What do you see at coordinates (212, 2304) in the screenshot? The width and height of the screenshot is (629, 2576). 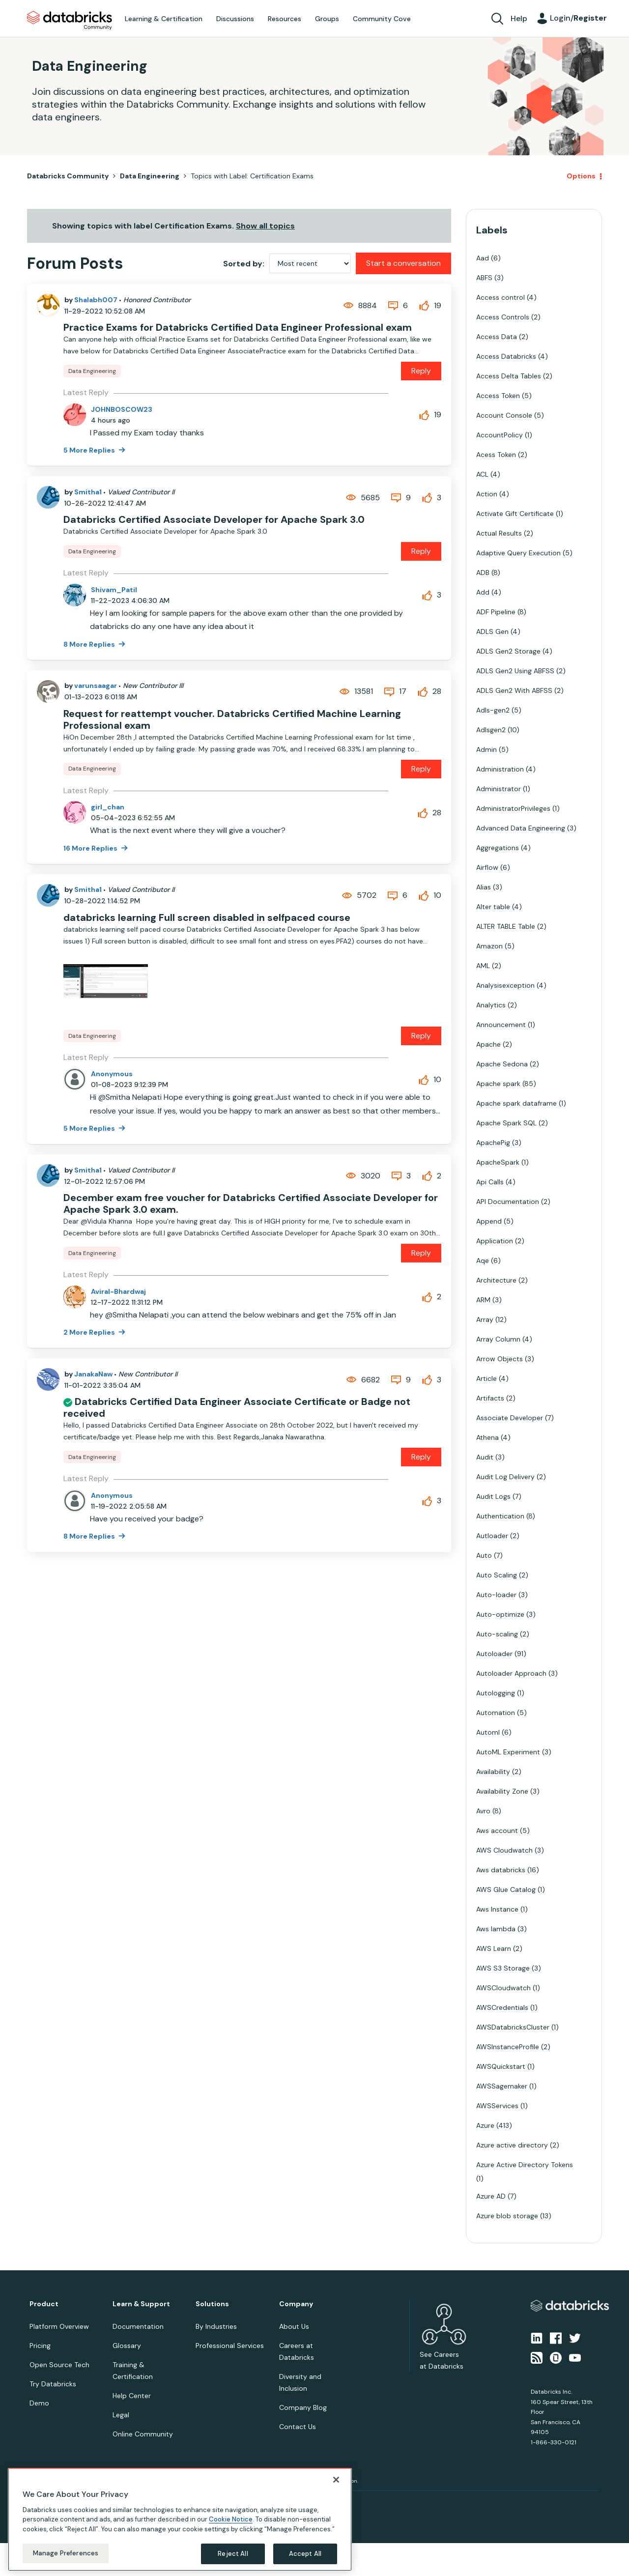 I see `Solutions` at bounding box center [212, 2304].